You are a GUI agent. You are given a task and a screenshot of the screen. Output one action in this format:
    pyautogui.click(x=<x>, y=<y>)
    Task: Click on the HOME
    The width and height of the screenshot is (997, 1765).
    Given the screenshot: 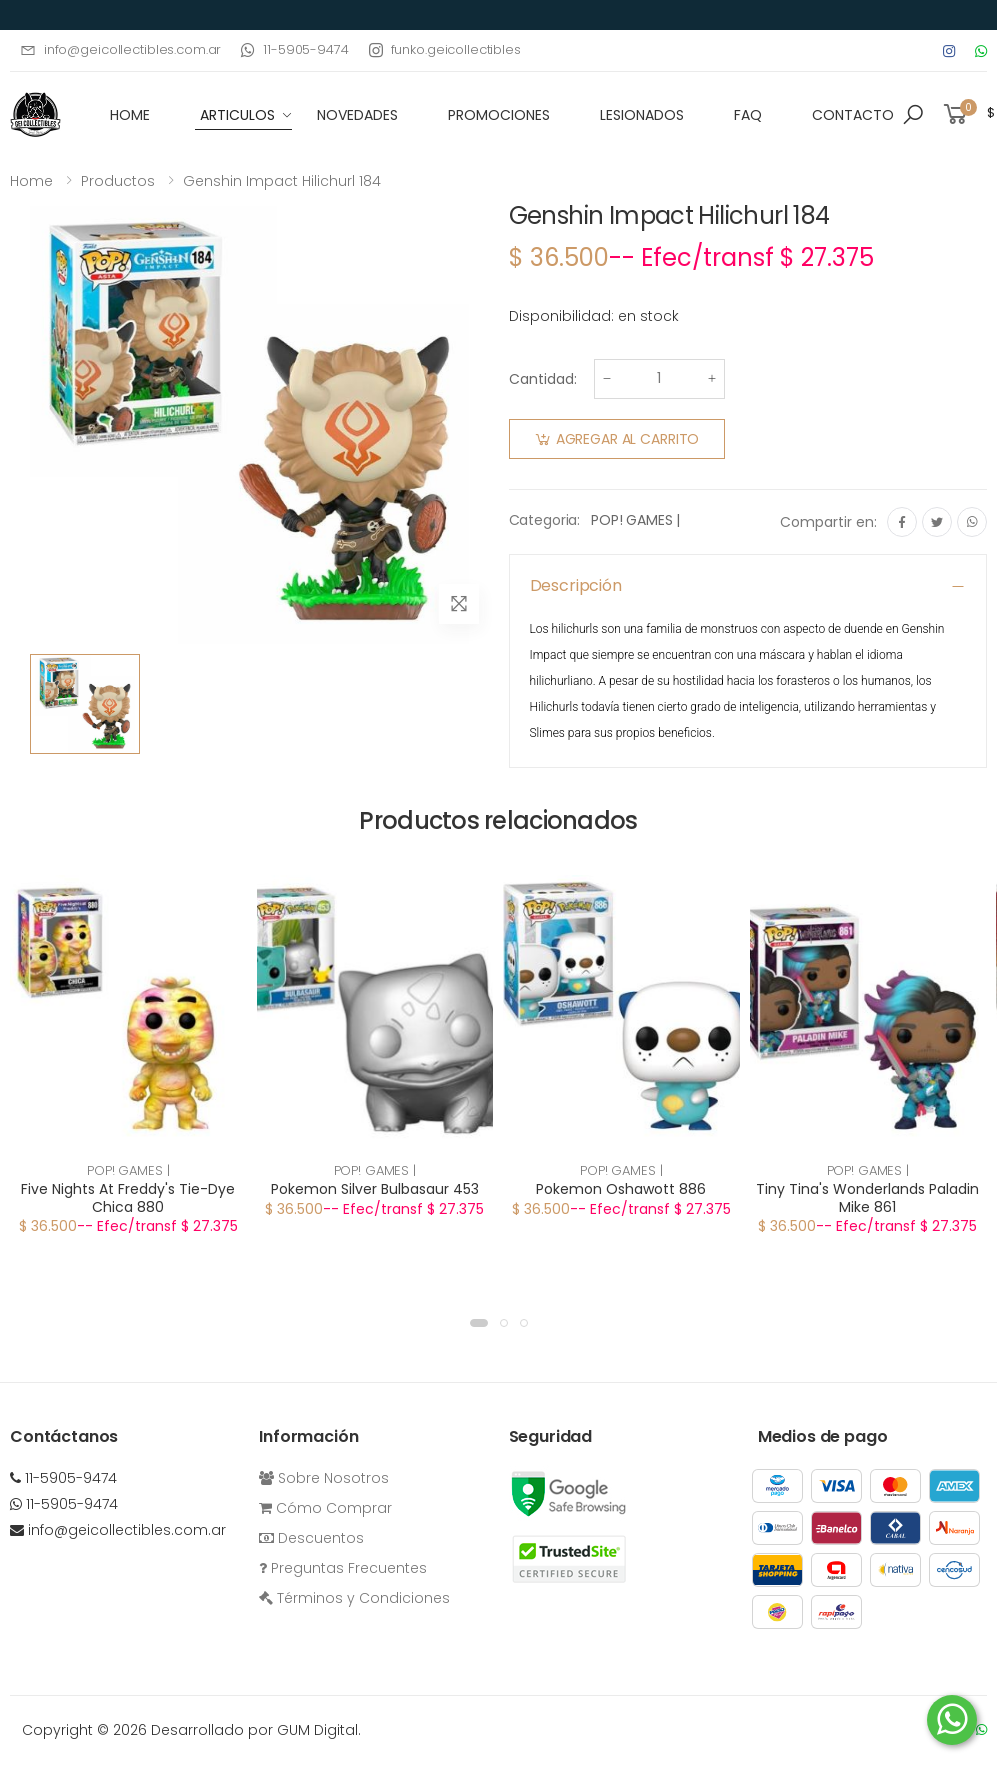 What is the action you would take?
    pyautogui.click(x=130, y=115)
    